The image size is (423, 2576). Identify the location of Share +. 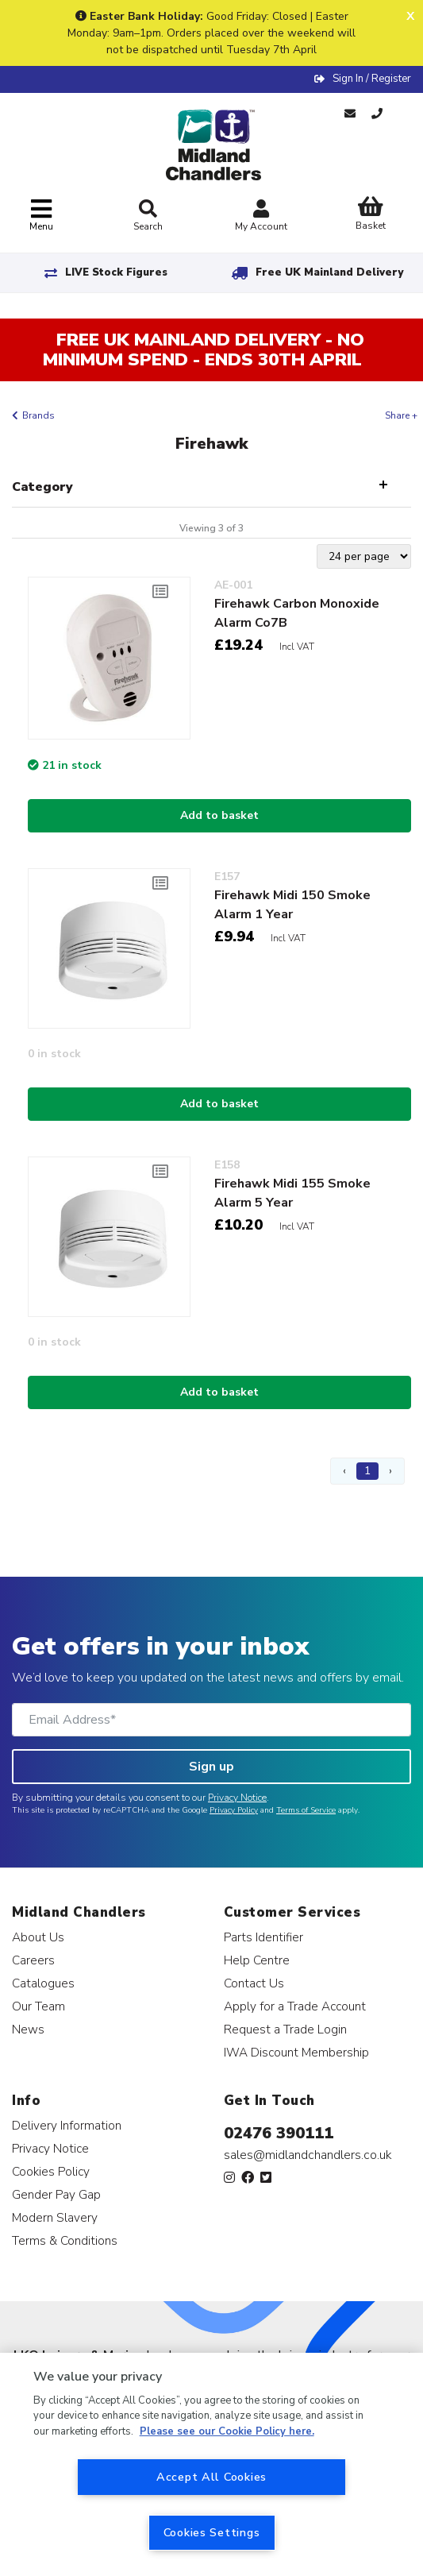
(401, 415).